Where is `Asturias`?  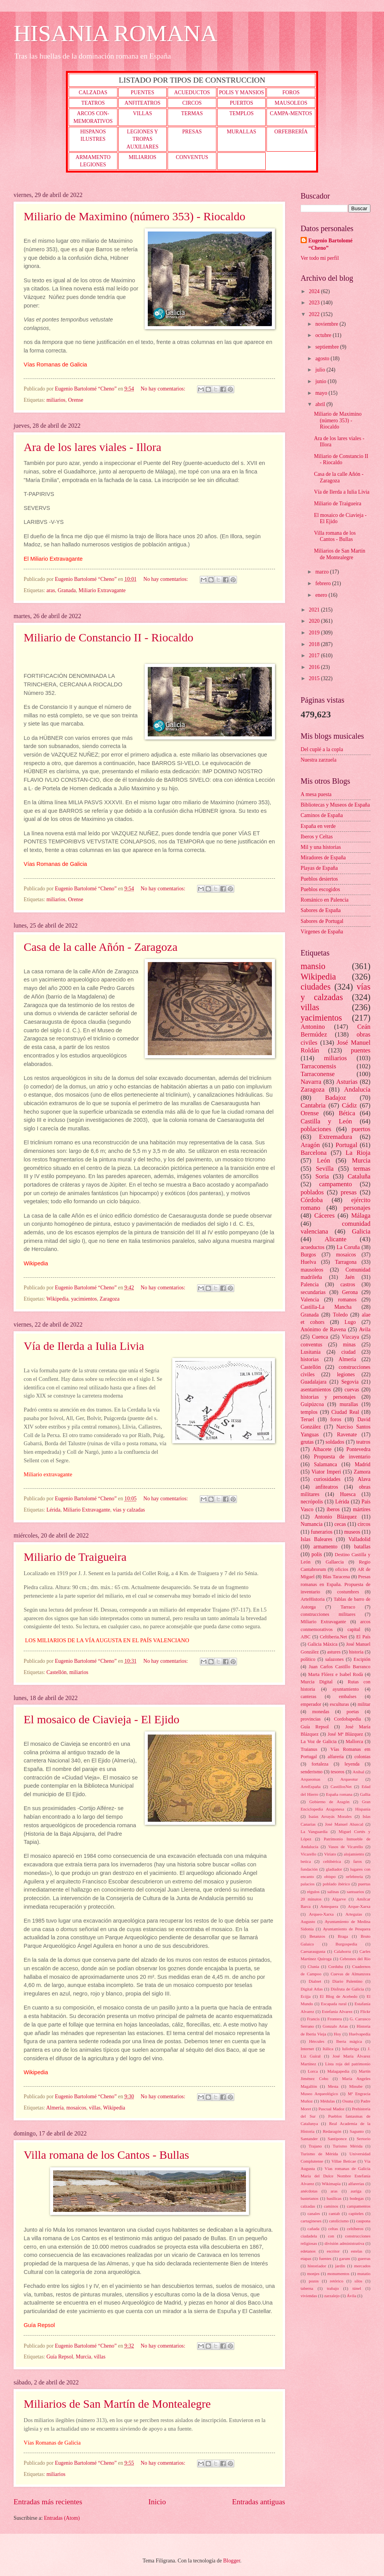
Asturias is located at coordinates (347, 1081).